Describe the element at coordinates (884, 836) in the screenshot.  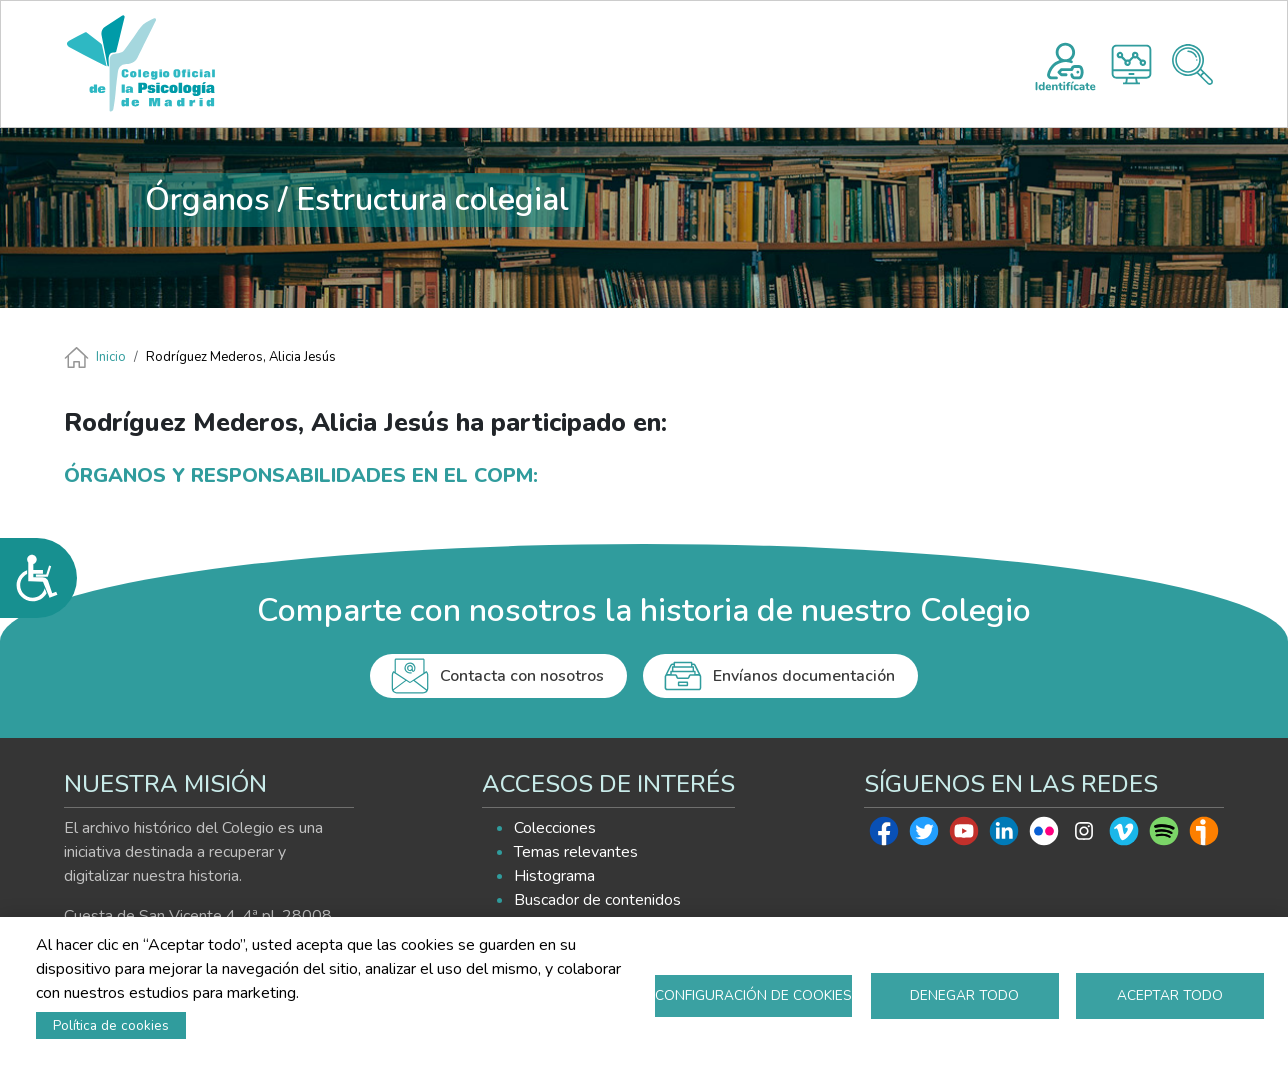
I see `Facebook` at that location.